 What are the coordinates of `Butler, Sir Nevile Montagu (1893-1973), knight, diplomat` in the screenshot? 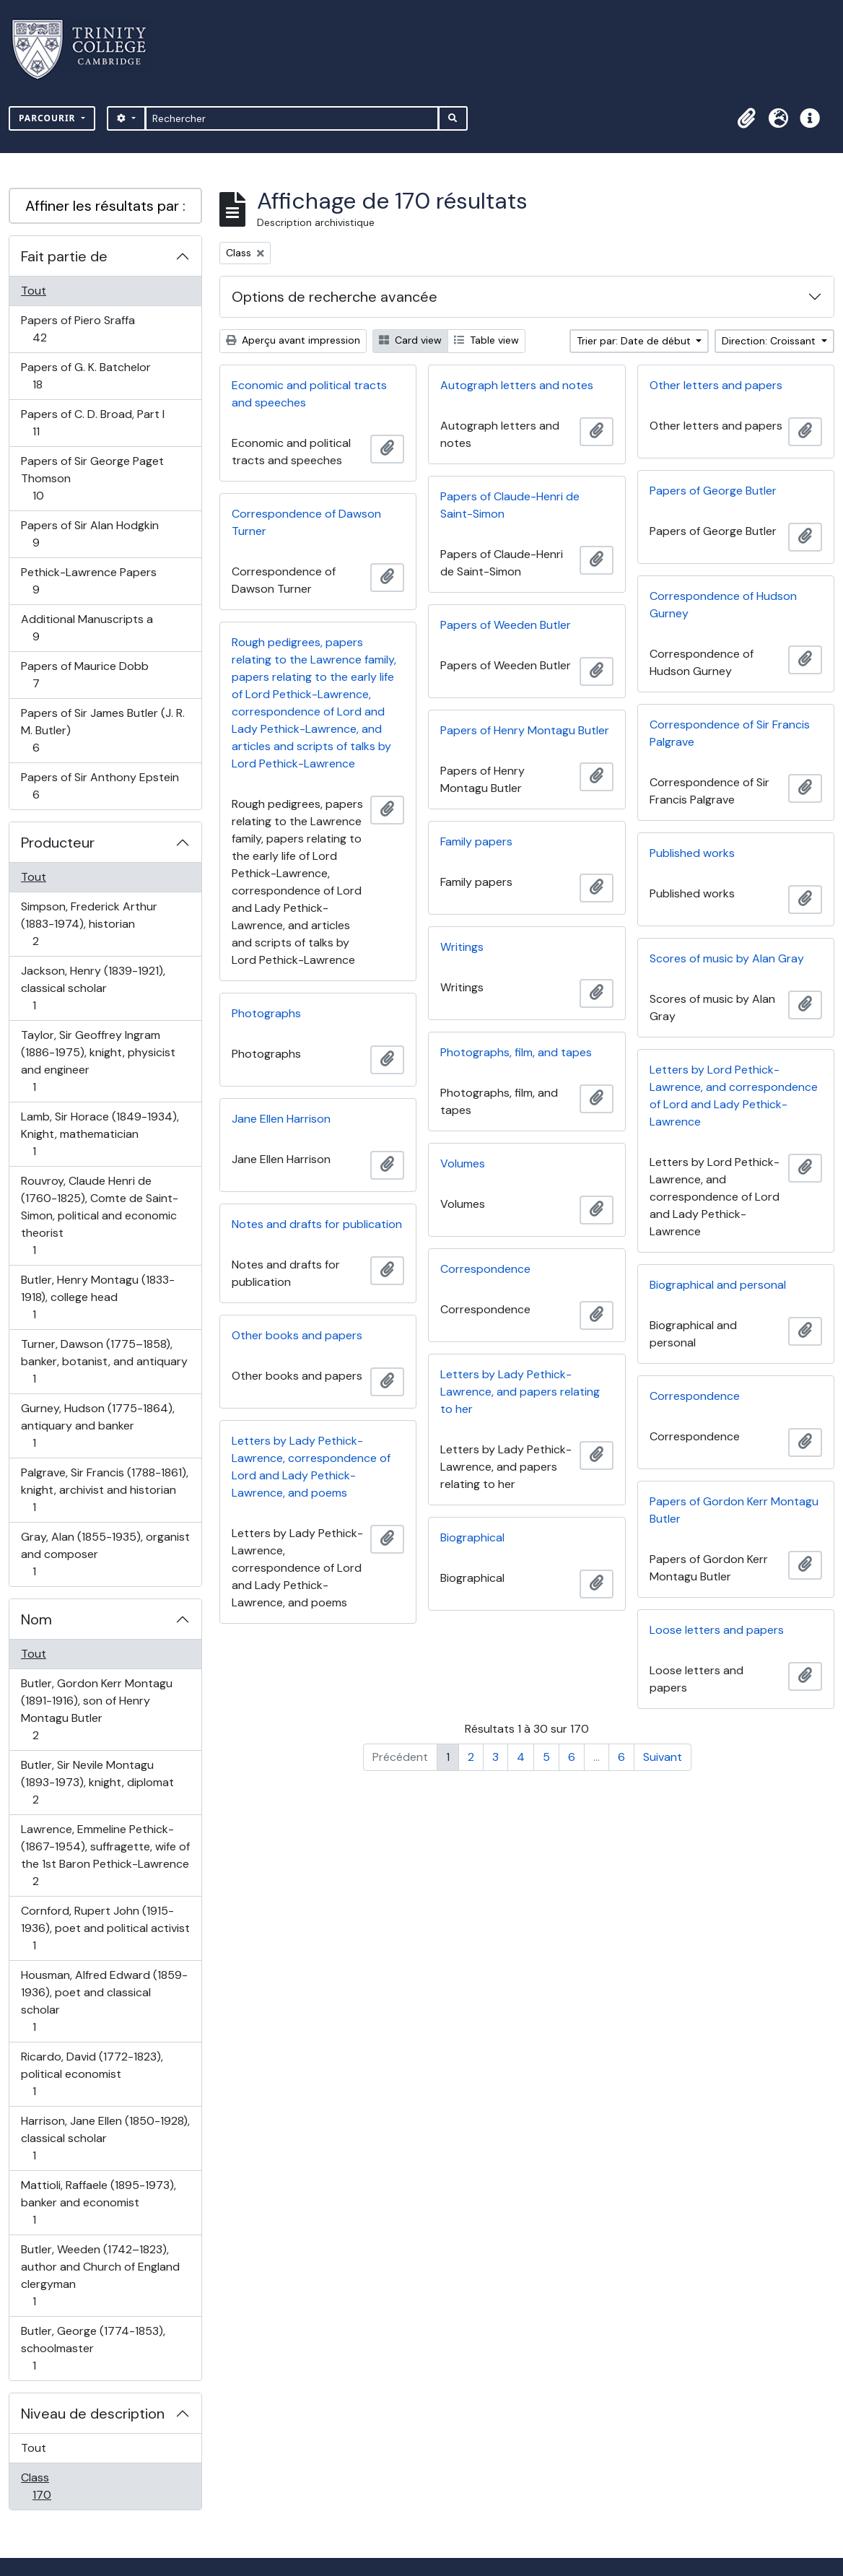 It's located at (97, 1782).